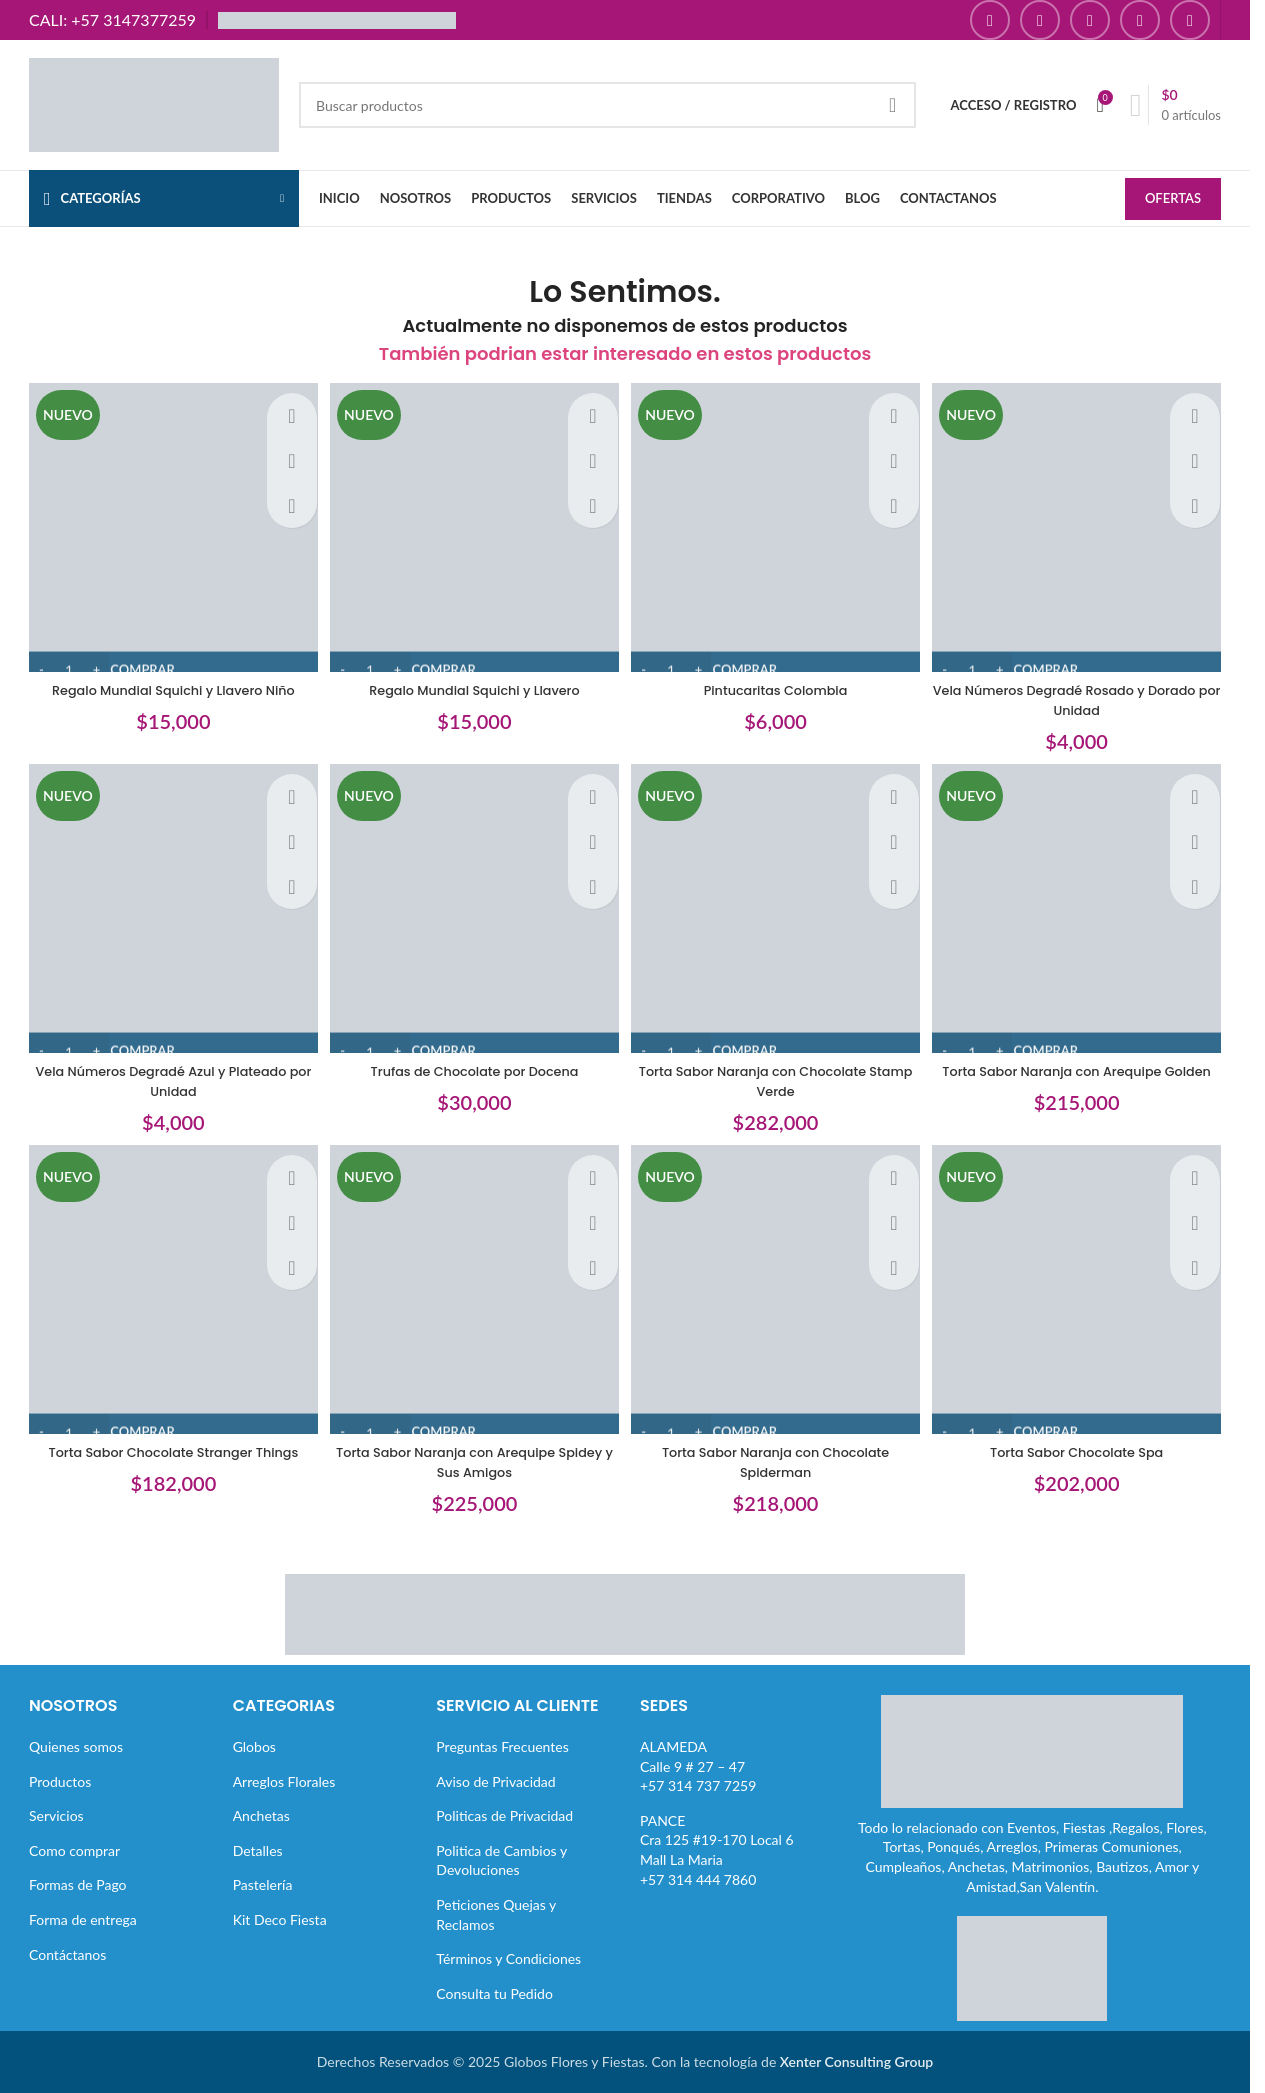 Image resolution: width=1265 pixels, height=2093 pixels. I want to click on Contáctanos, so click(67, 1953).